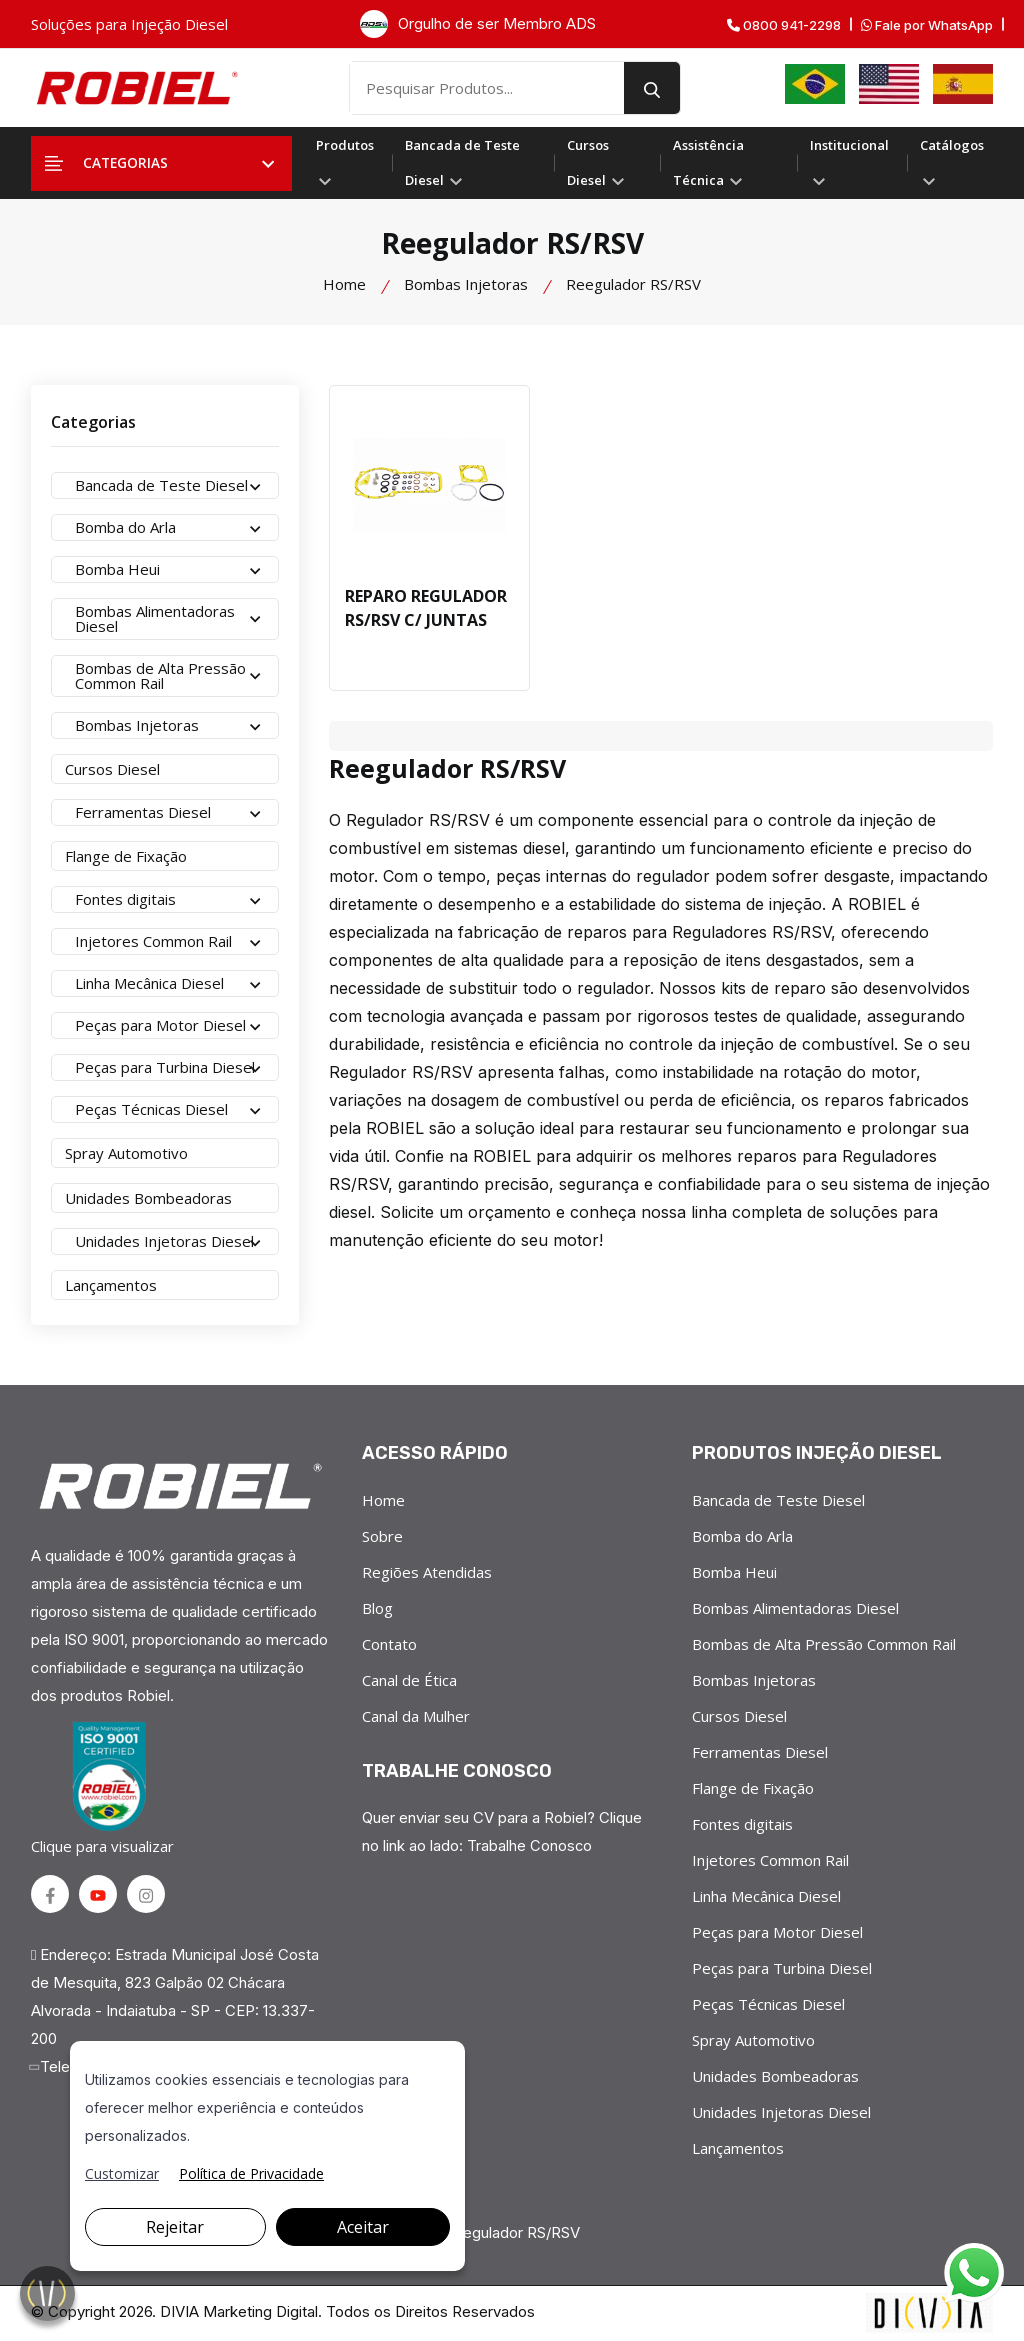 This screenshot has height=2341, width=1024. Describe the element at coordinates (382, 1536) in the screenshot. I see `Sobre` at that location.